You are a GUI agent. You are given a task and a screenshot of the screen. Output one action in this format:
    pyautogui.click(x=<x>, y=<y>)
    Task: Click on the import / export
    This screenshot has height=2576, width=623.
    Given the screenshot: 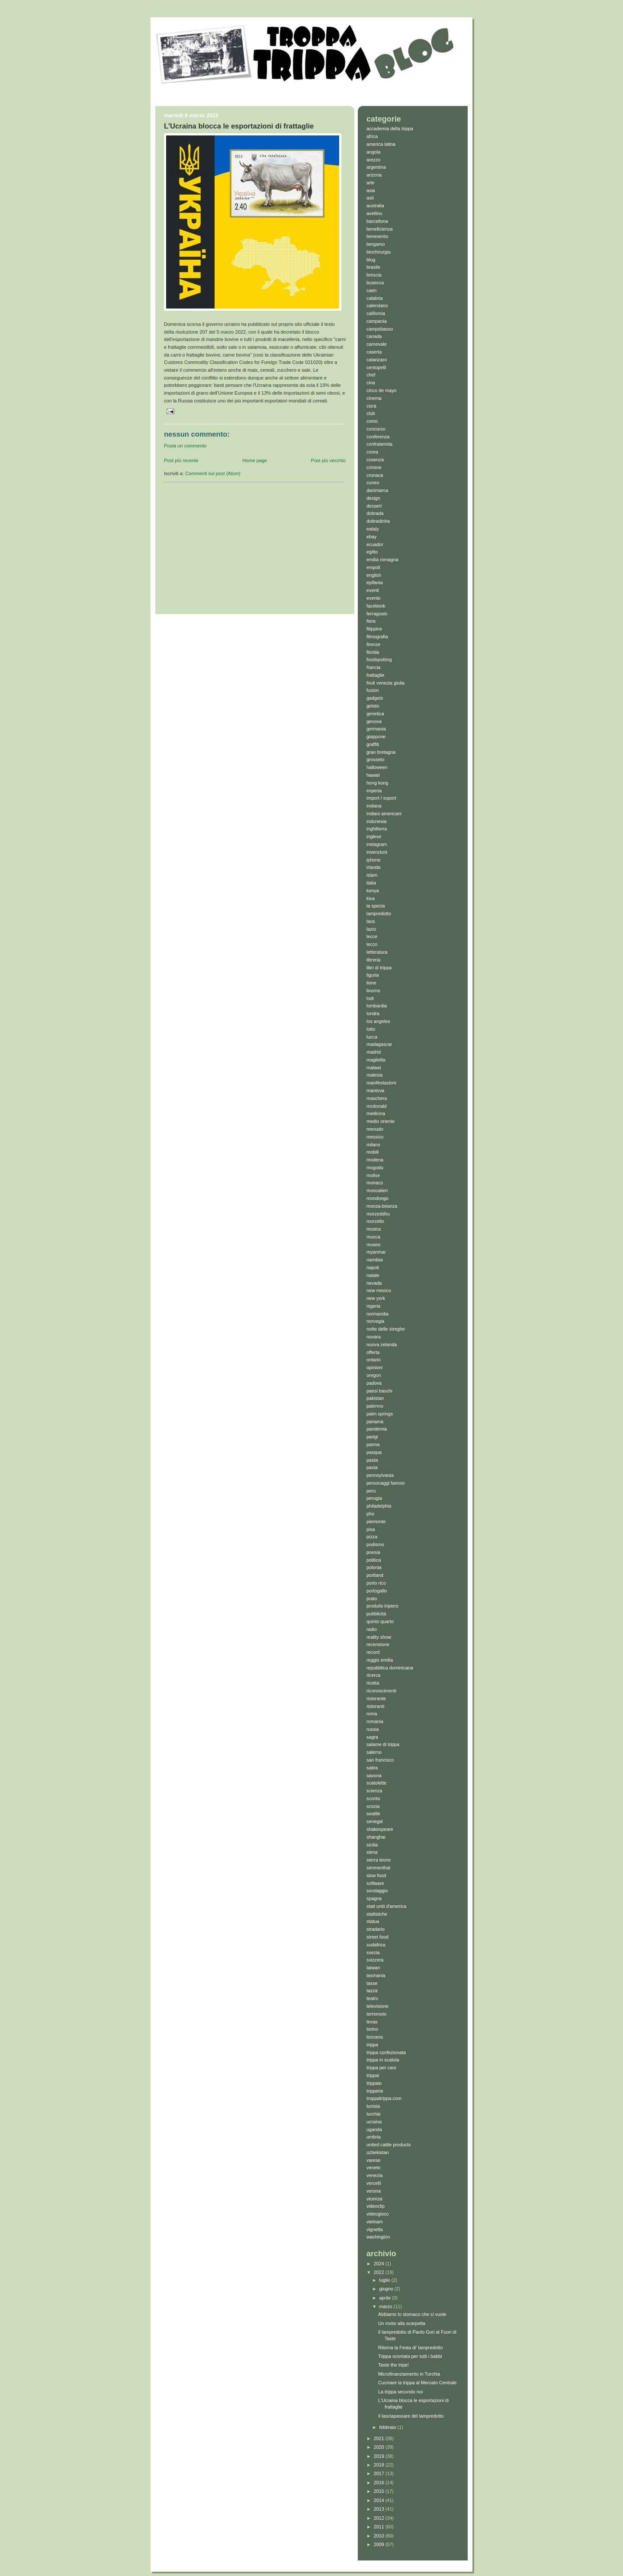 What is the action you would take?
    pyautogui.click(x=381, y=798)
    